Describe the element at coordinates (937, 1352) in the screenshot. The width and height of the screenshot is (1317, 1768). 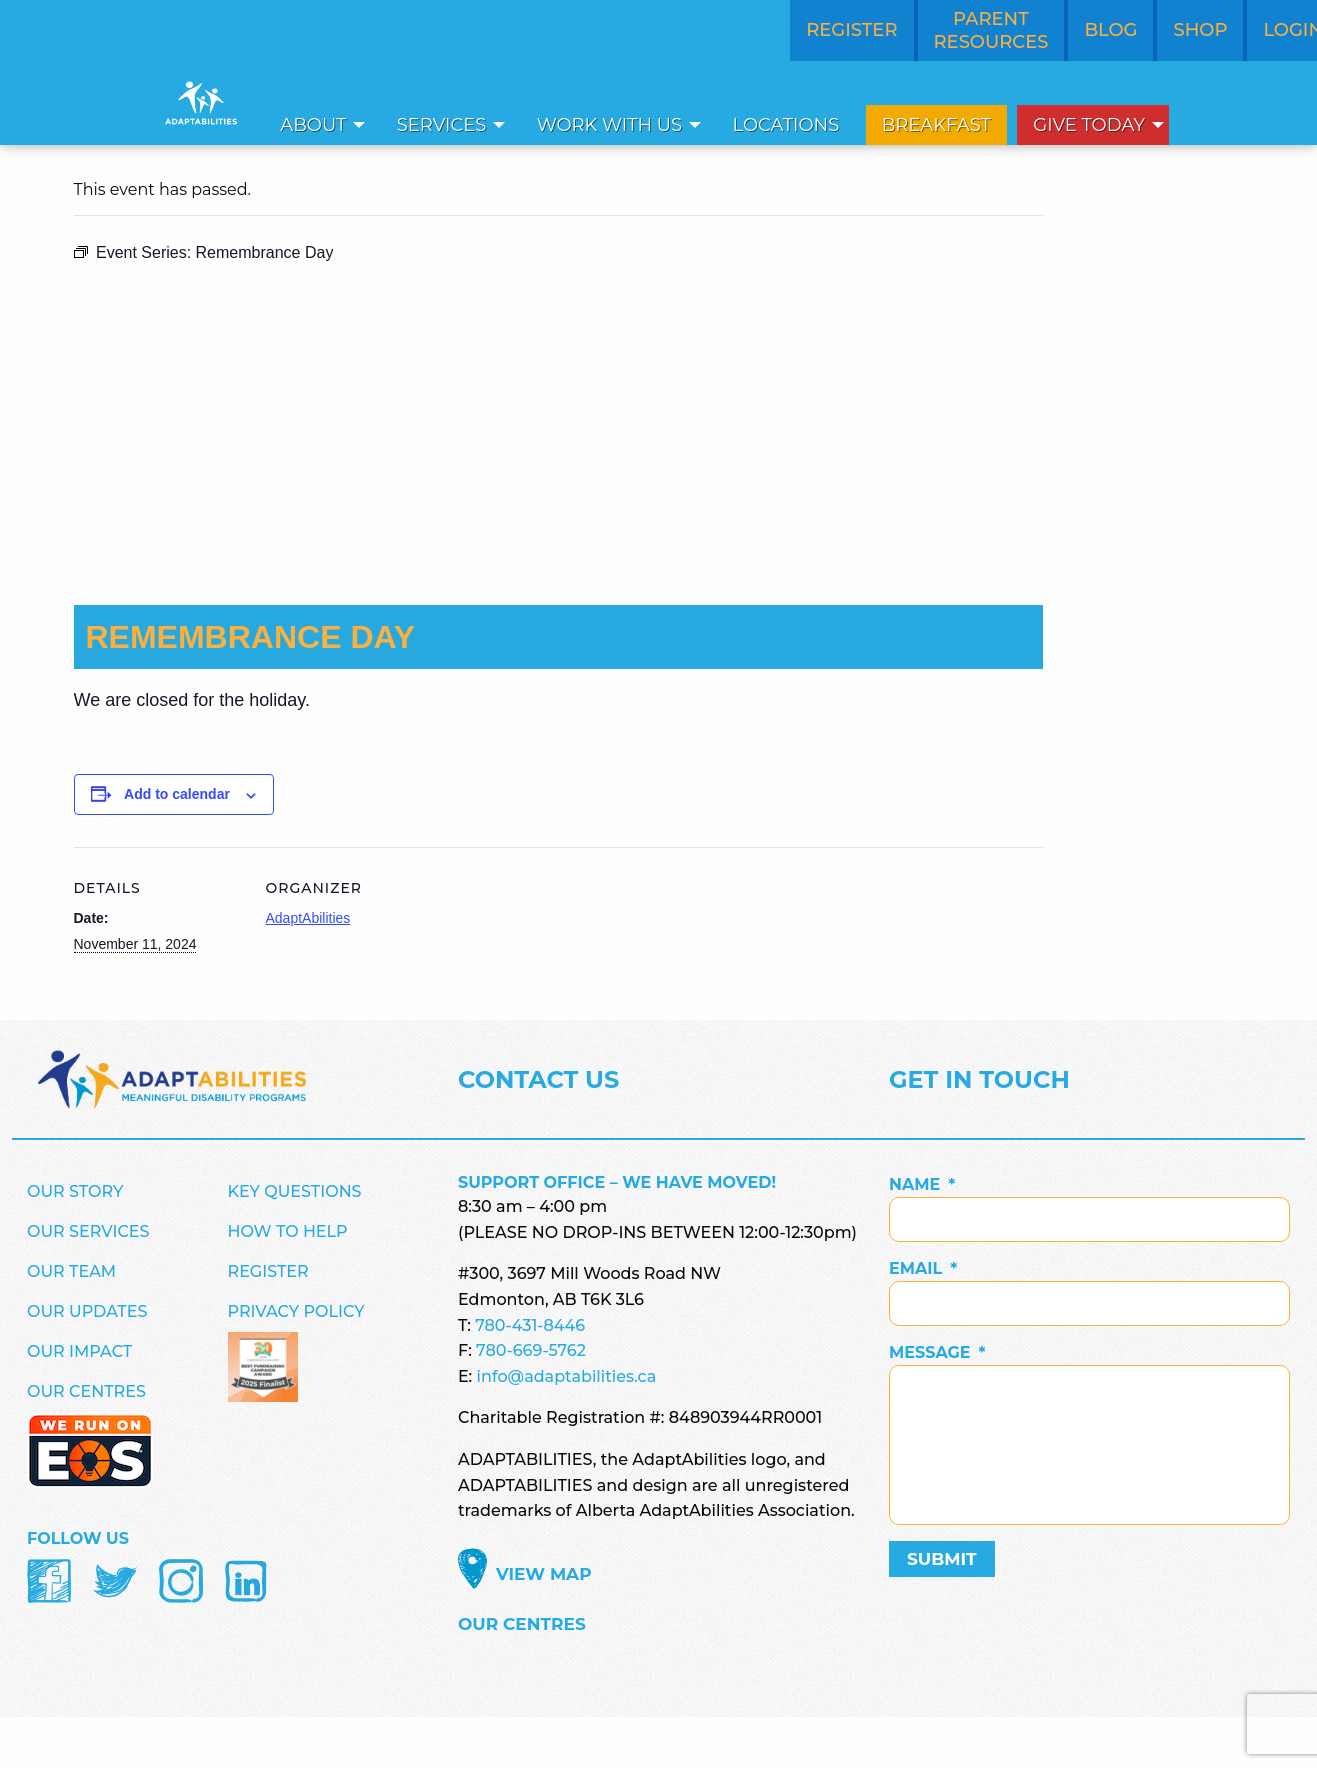
I see `Message` at that location.